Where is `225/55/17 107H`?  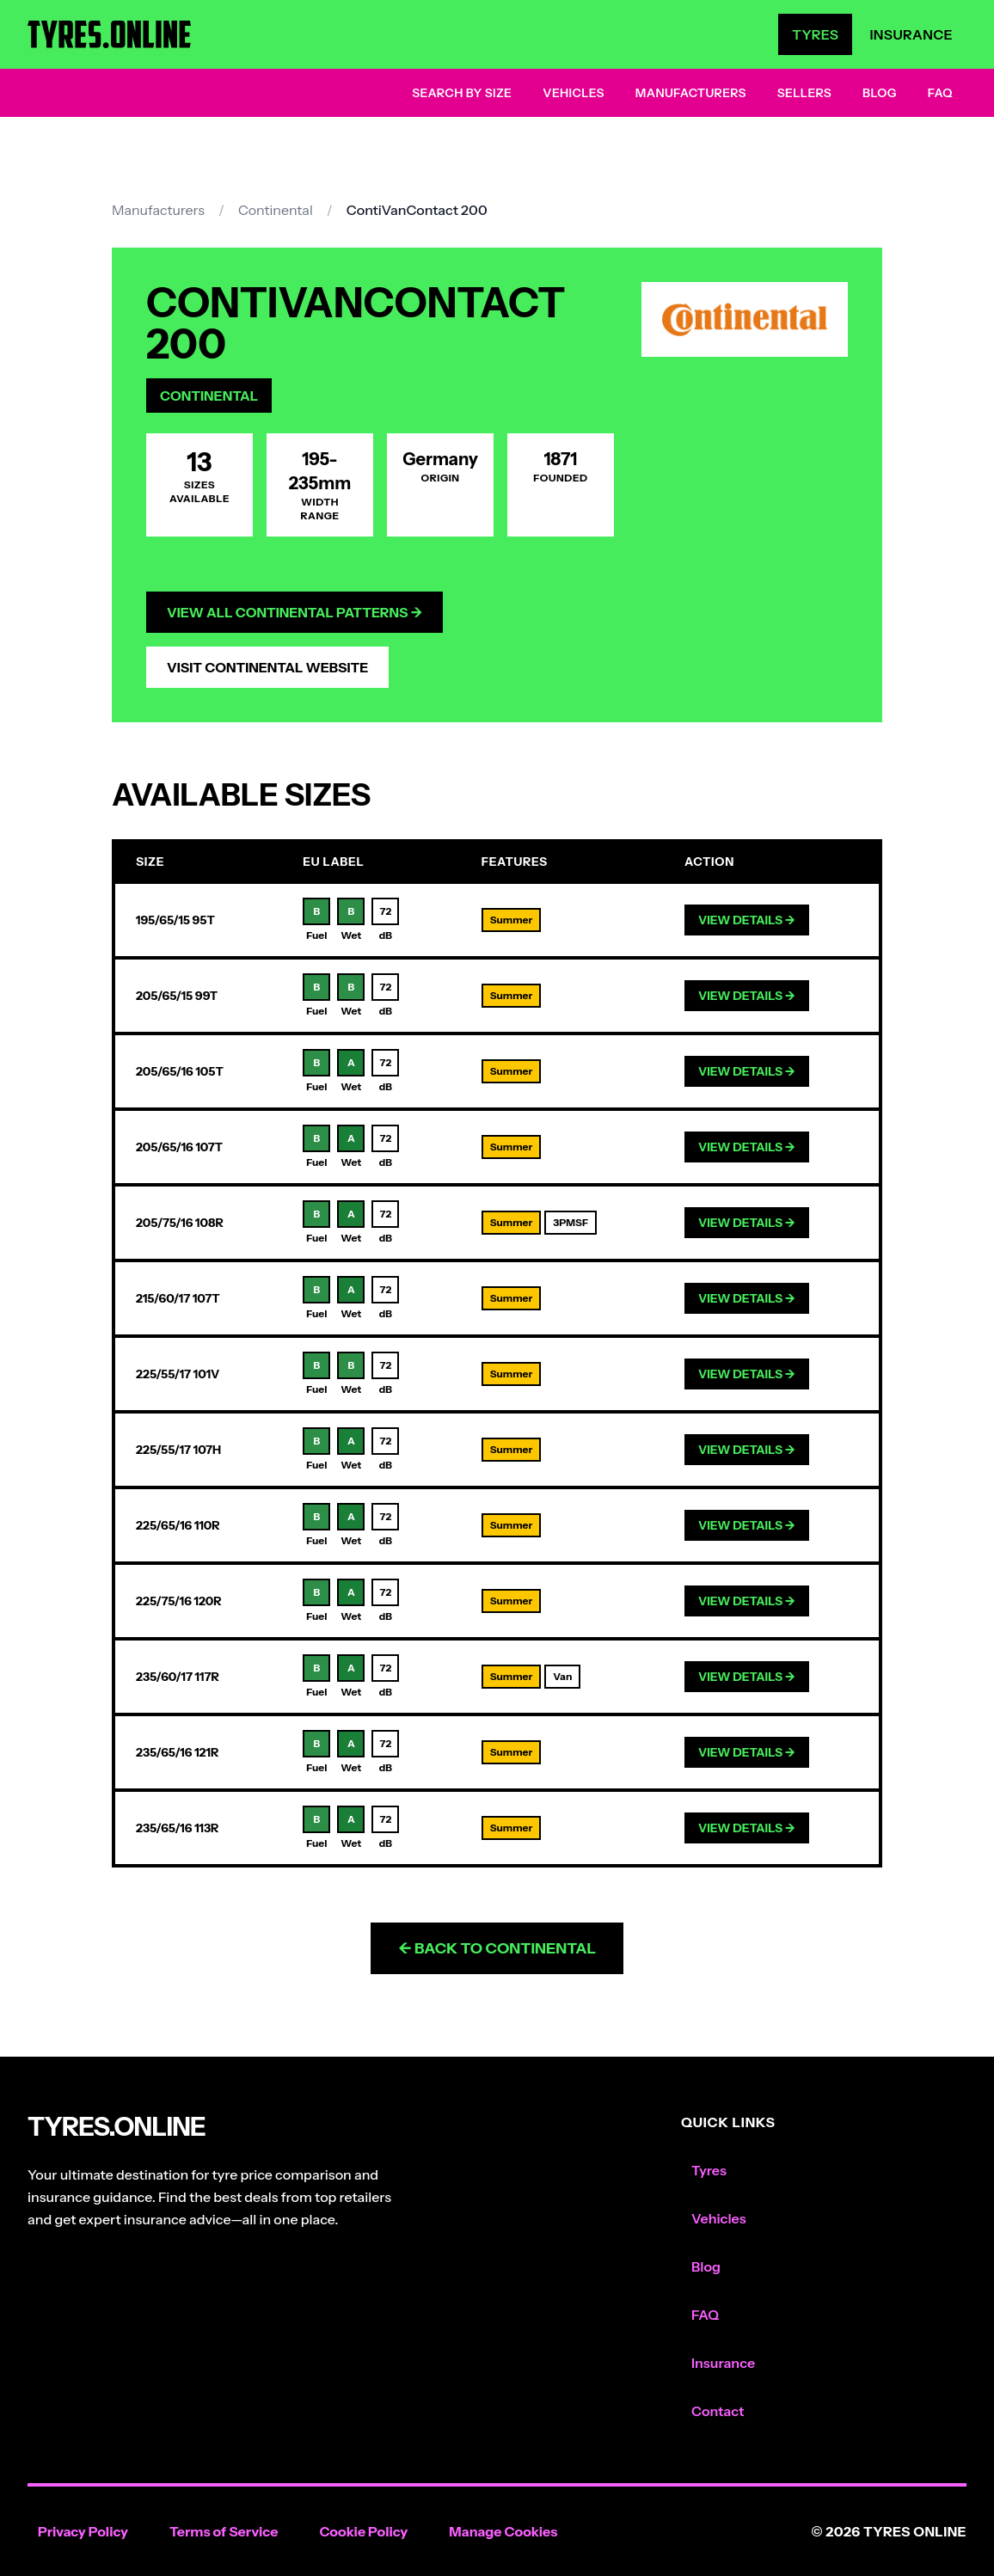
225/55/17 107H is located at coordinates (178, 1449).